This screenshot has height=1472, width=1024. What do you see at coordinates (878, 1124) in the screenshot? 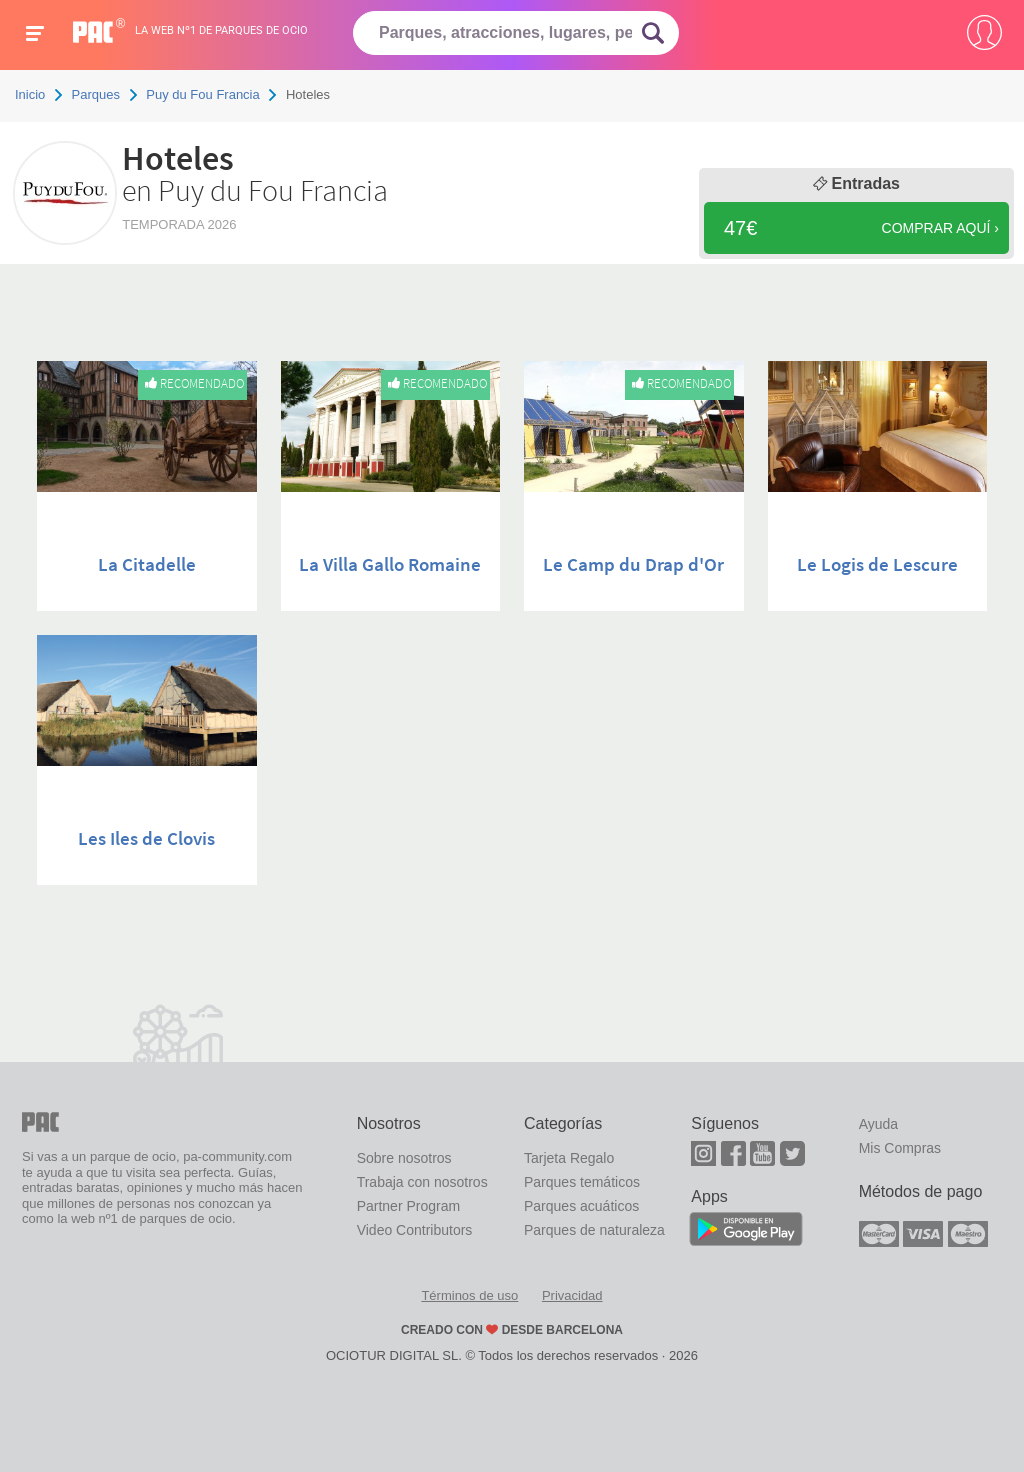
I see `Ayuda` at bounding box center [878, 1124].